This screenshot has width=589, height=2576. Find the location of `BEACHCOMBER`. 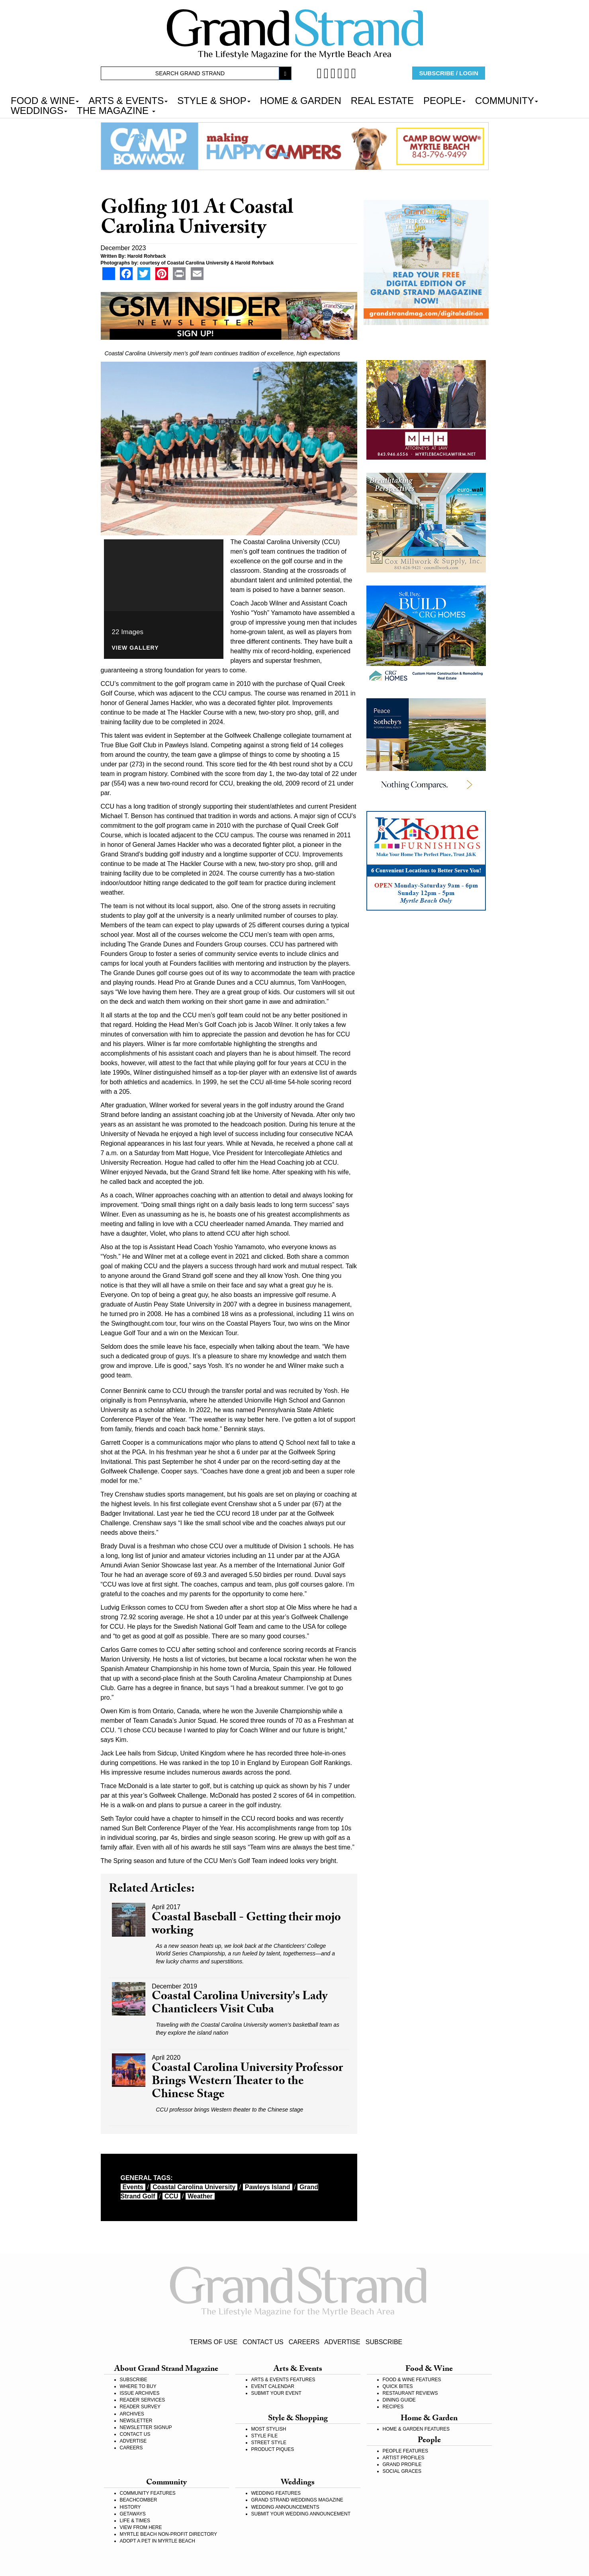

BEACHCOMBER is located at coordinates (138, 2500).